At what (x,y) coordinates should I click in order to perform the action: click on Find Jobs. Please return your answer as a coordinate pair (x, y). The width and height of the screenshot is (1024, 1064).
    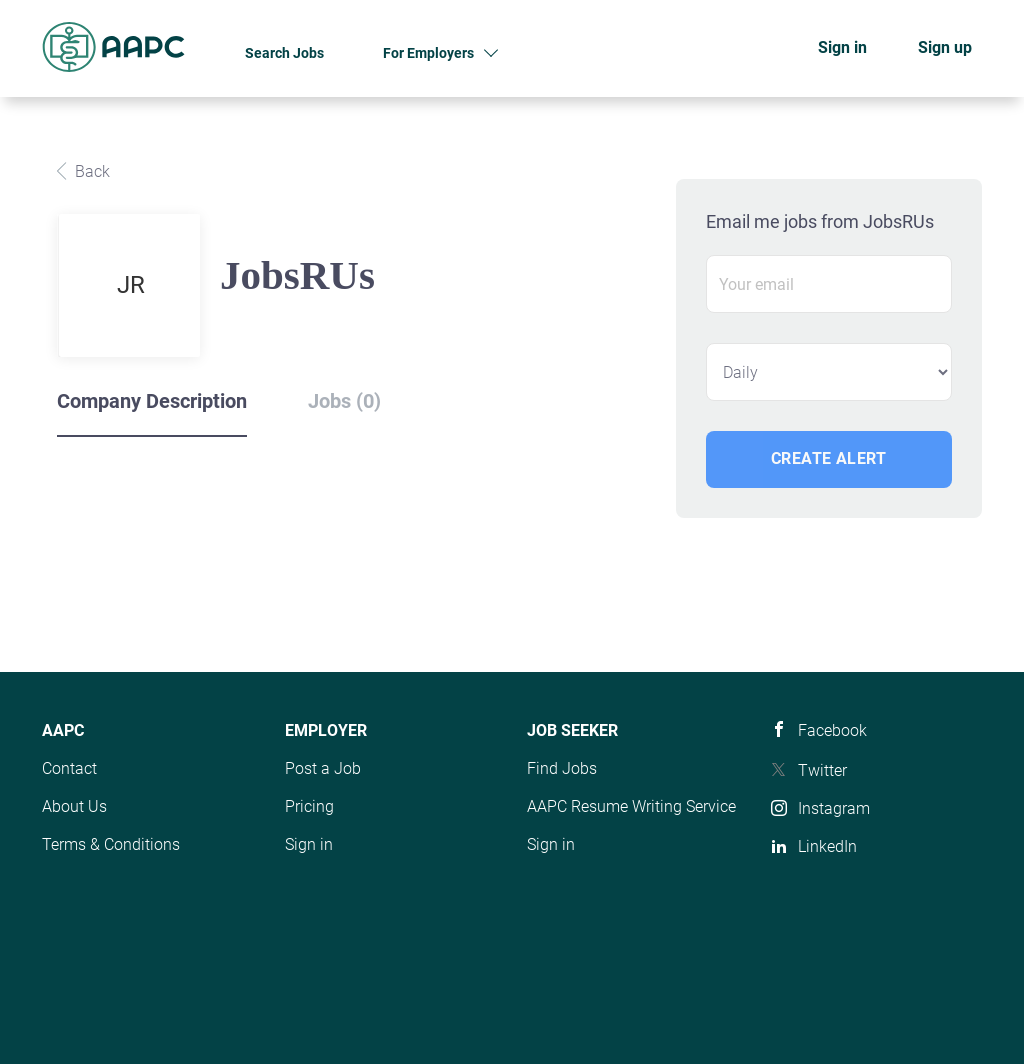
    Looking at the image, I should click on (562, 768).